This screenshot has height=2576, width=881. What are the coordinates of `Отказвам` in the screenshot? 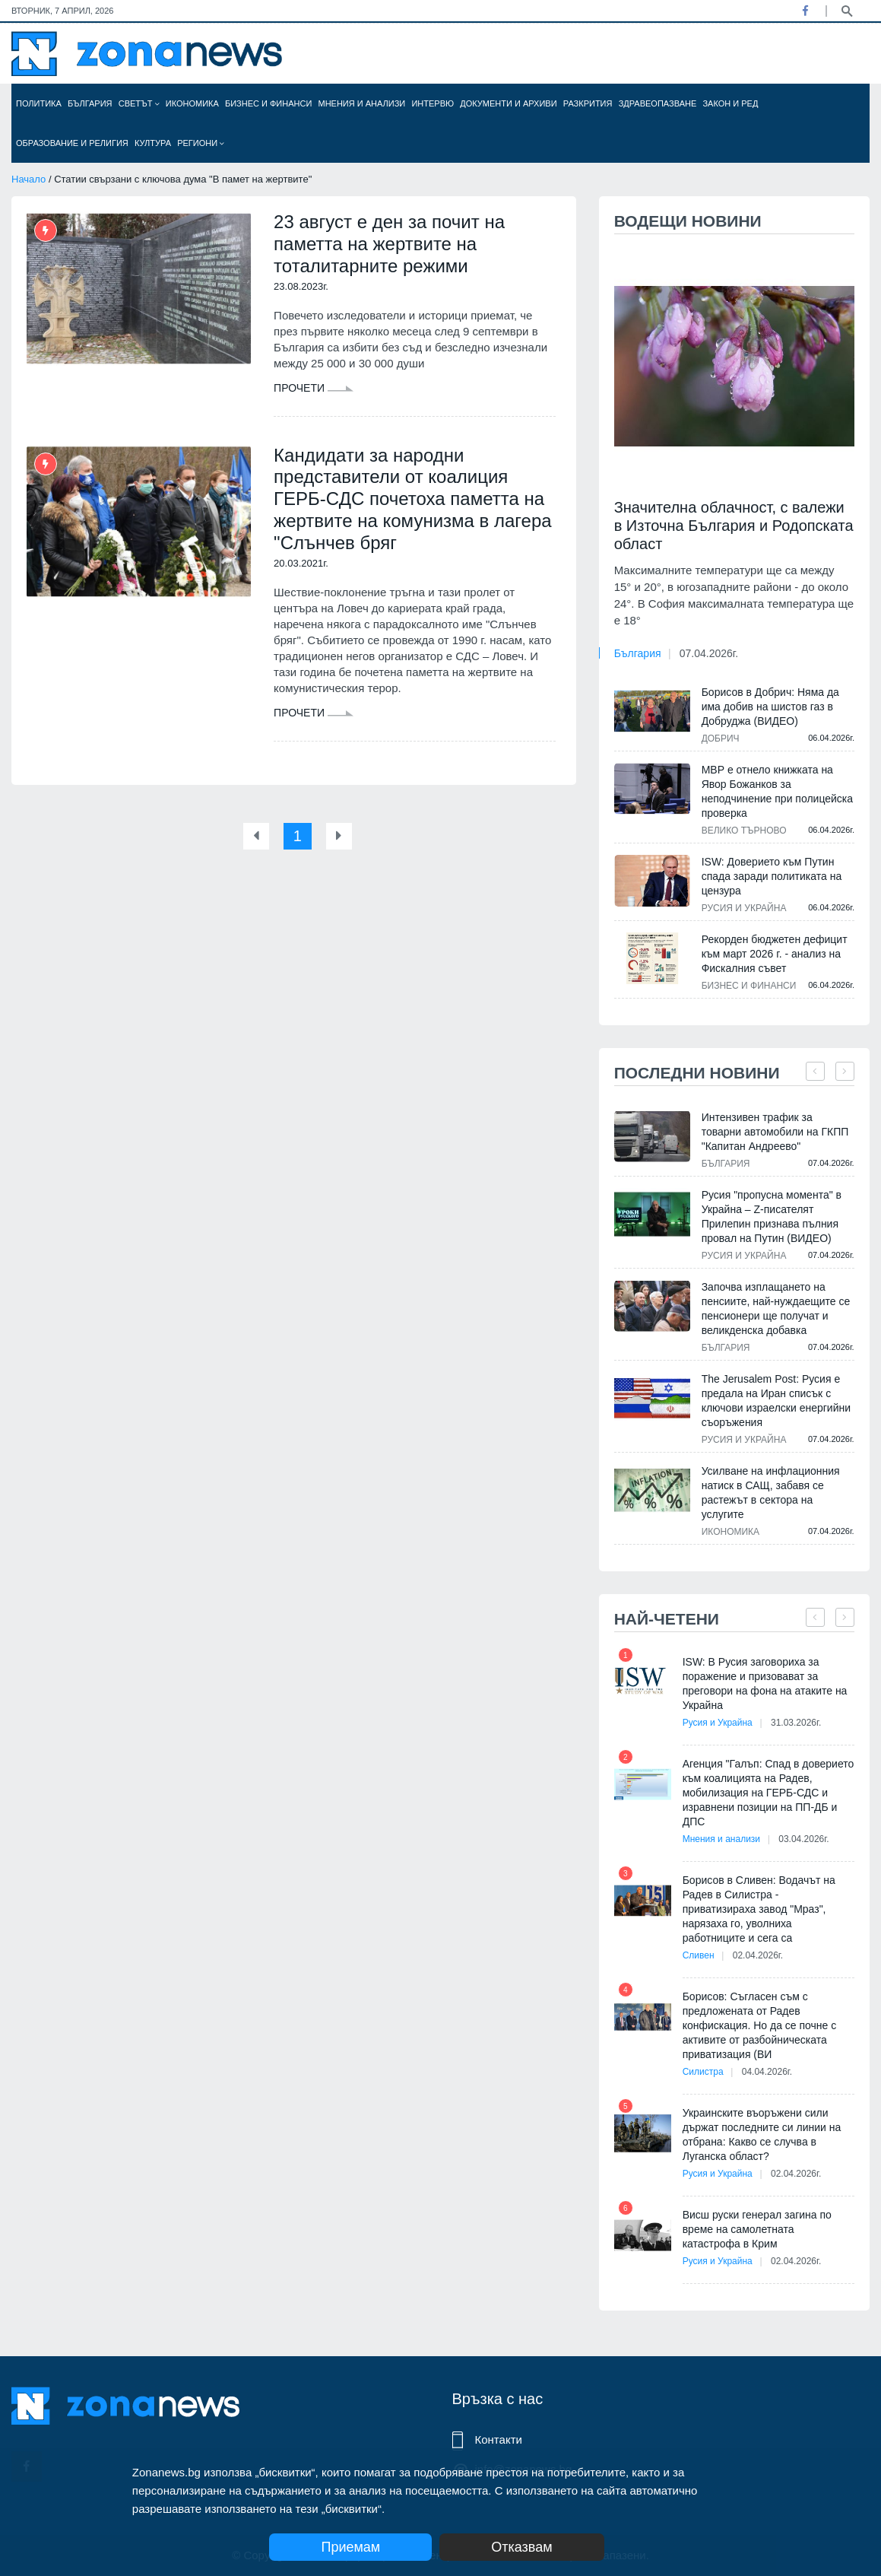 It's located at (521, 2547).